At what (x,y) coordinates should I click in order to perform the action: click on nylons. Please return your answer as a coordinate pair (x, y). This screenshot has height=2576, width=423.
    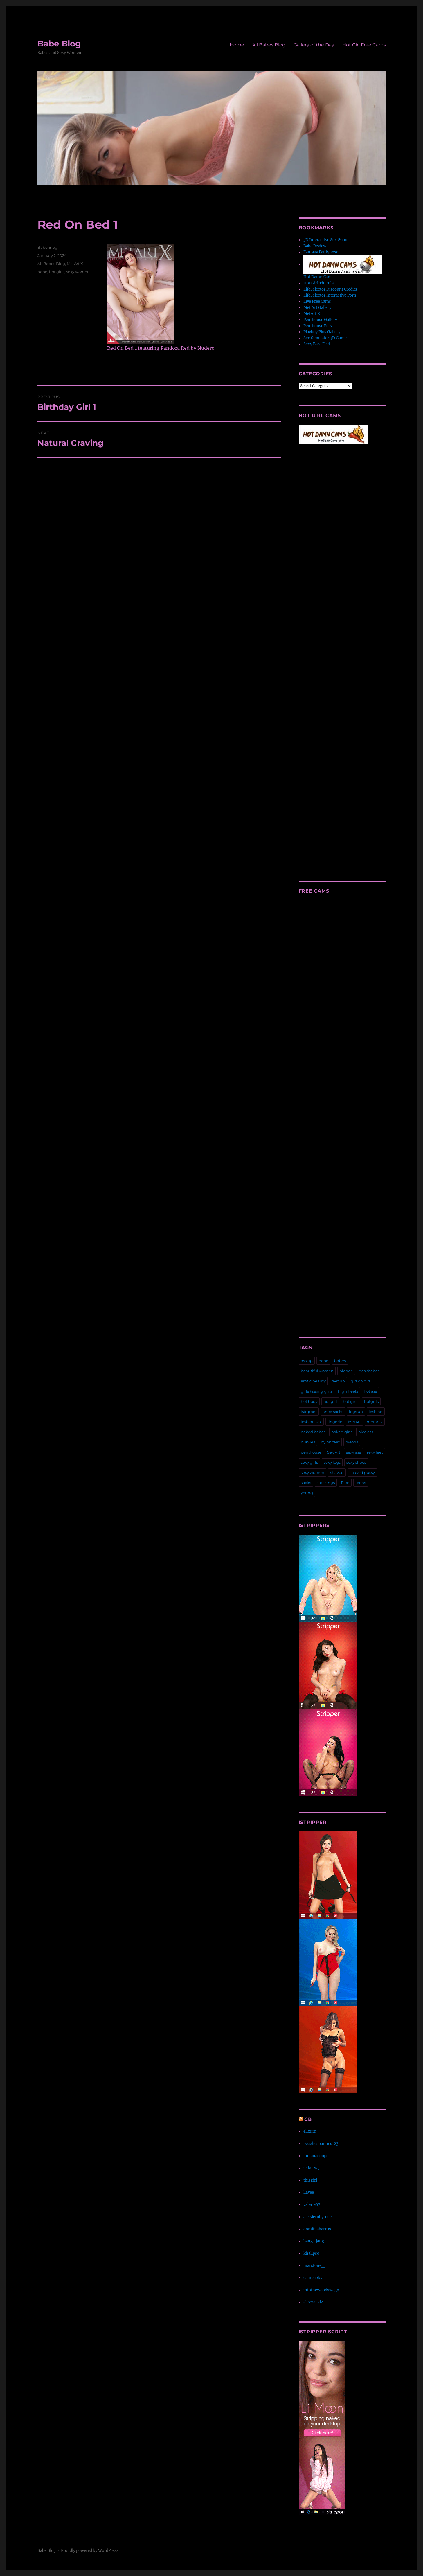
    Looking at the image, I should click on (351, 1442).